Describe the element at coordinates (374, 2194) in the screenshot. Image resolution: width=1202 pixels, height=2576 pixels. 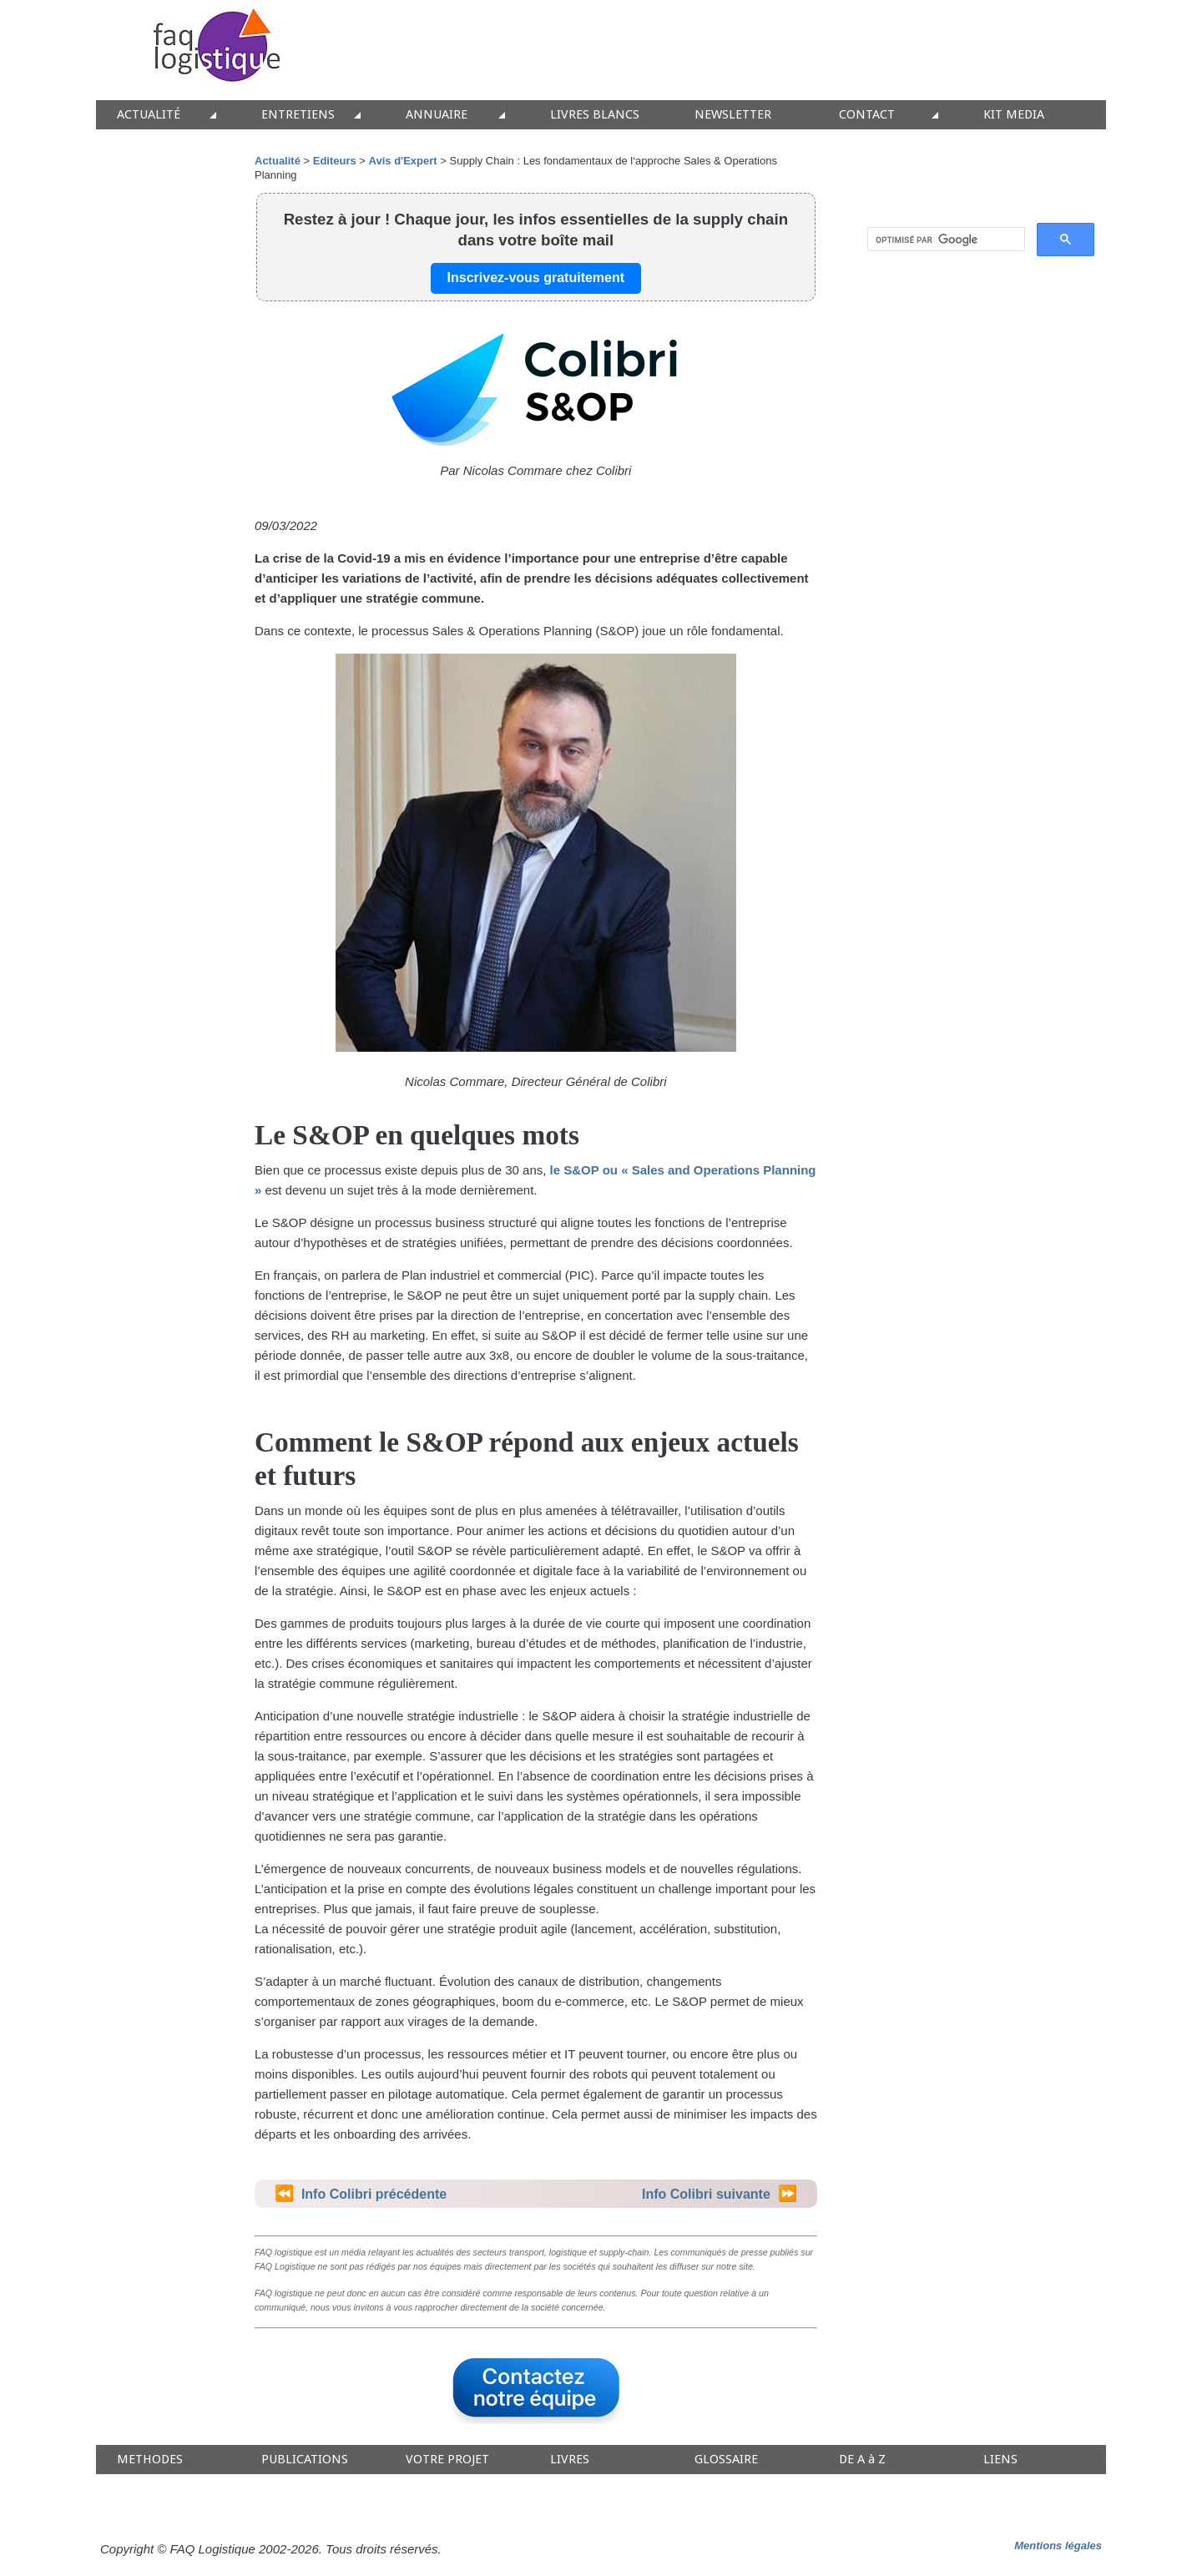
I see `Info Colibri précédente` at that location.